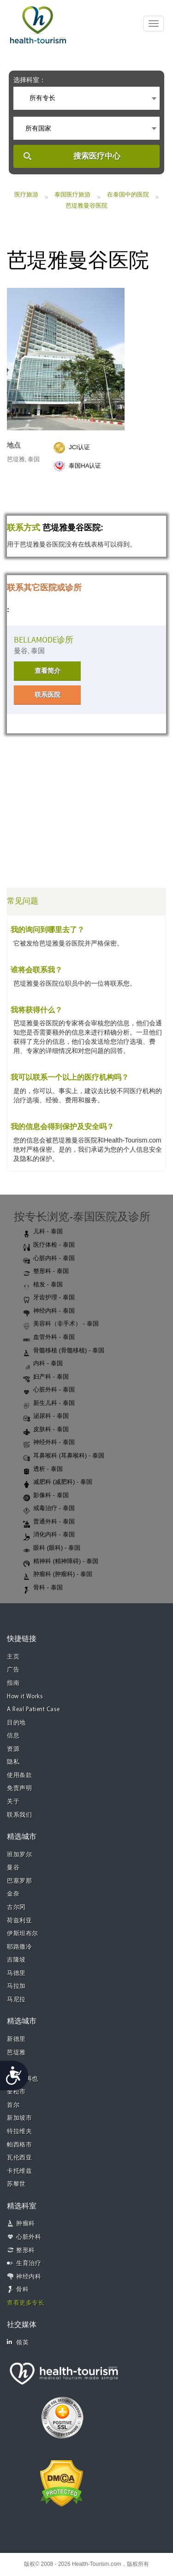 The width and height of the screenshot is (173, 2576). What do you see at coordinates (25, 2224) in the screenshot?
I see `肿瘤科` at bounding box center [25, 2224].